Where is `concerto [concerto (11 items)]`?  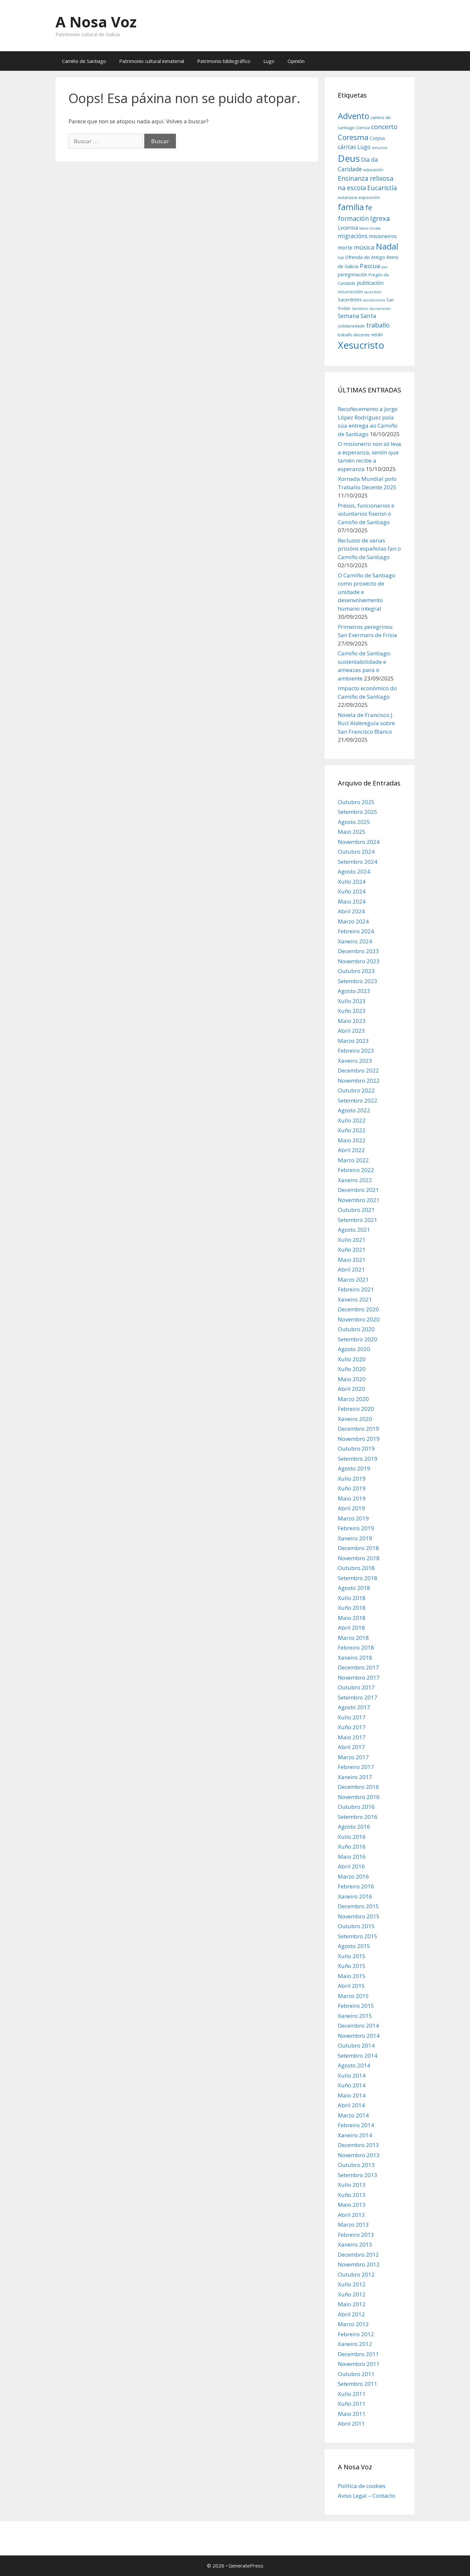 concerto [concerto (11 items)] is located at coordinates (384, 126).